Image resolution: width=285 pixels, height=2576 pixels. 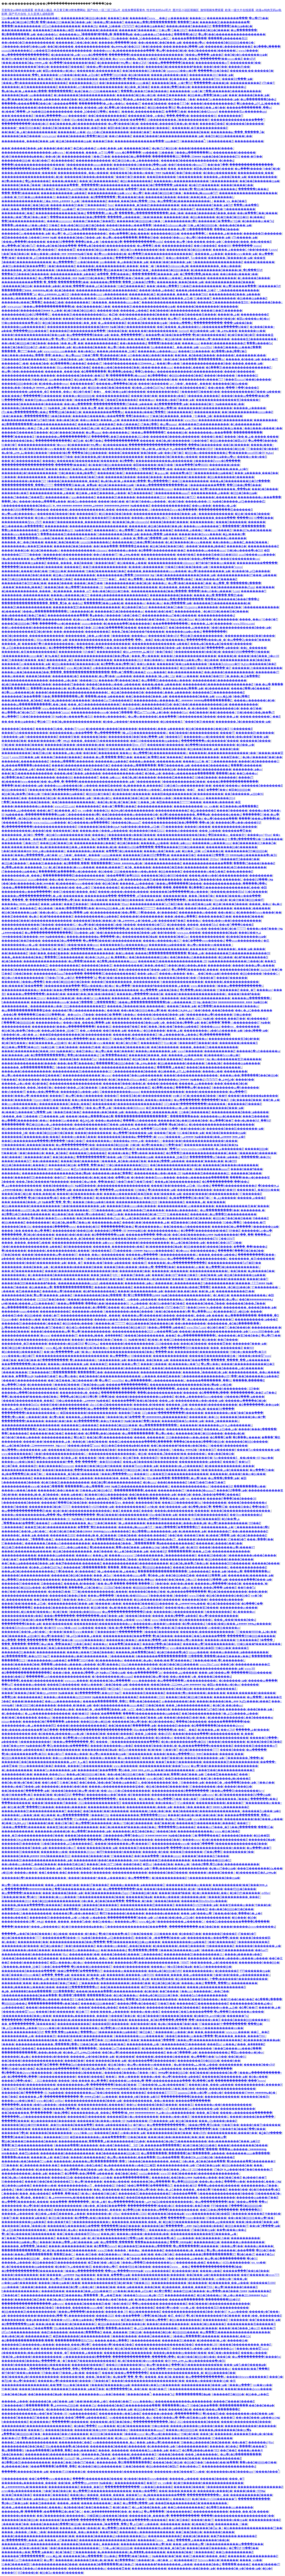 What do you see at coordinates (136, 95) in the screenshot?
I see `������Ʒ�þþ�av�þþ�` at bounding box center [136, 95].